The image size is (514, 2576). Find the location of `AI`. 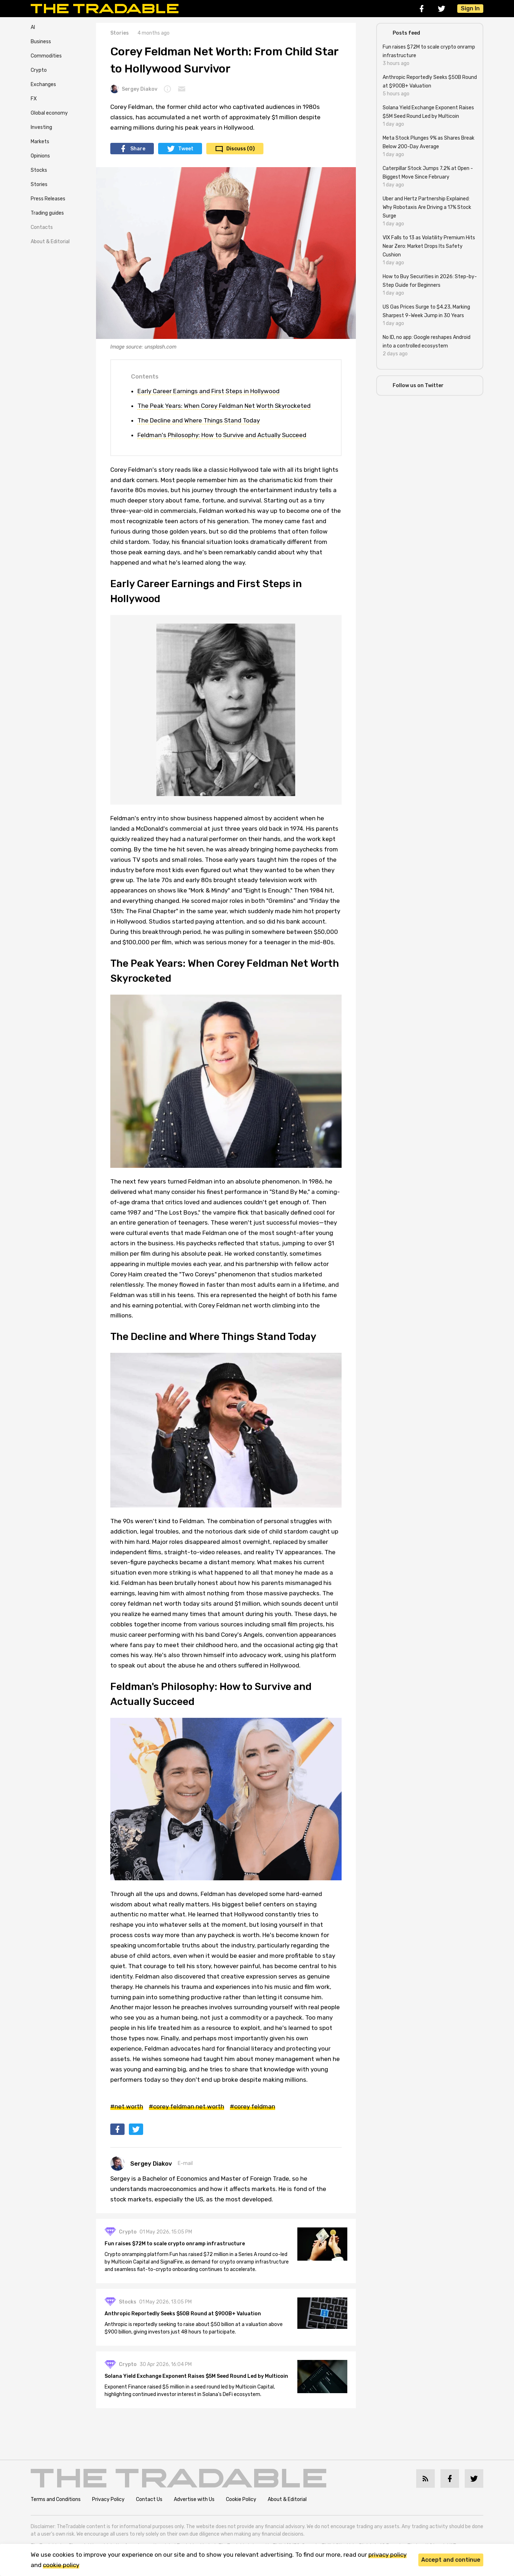

AI is located at coordinates (33, 27).